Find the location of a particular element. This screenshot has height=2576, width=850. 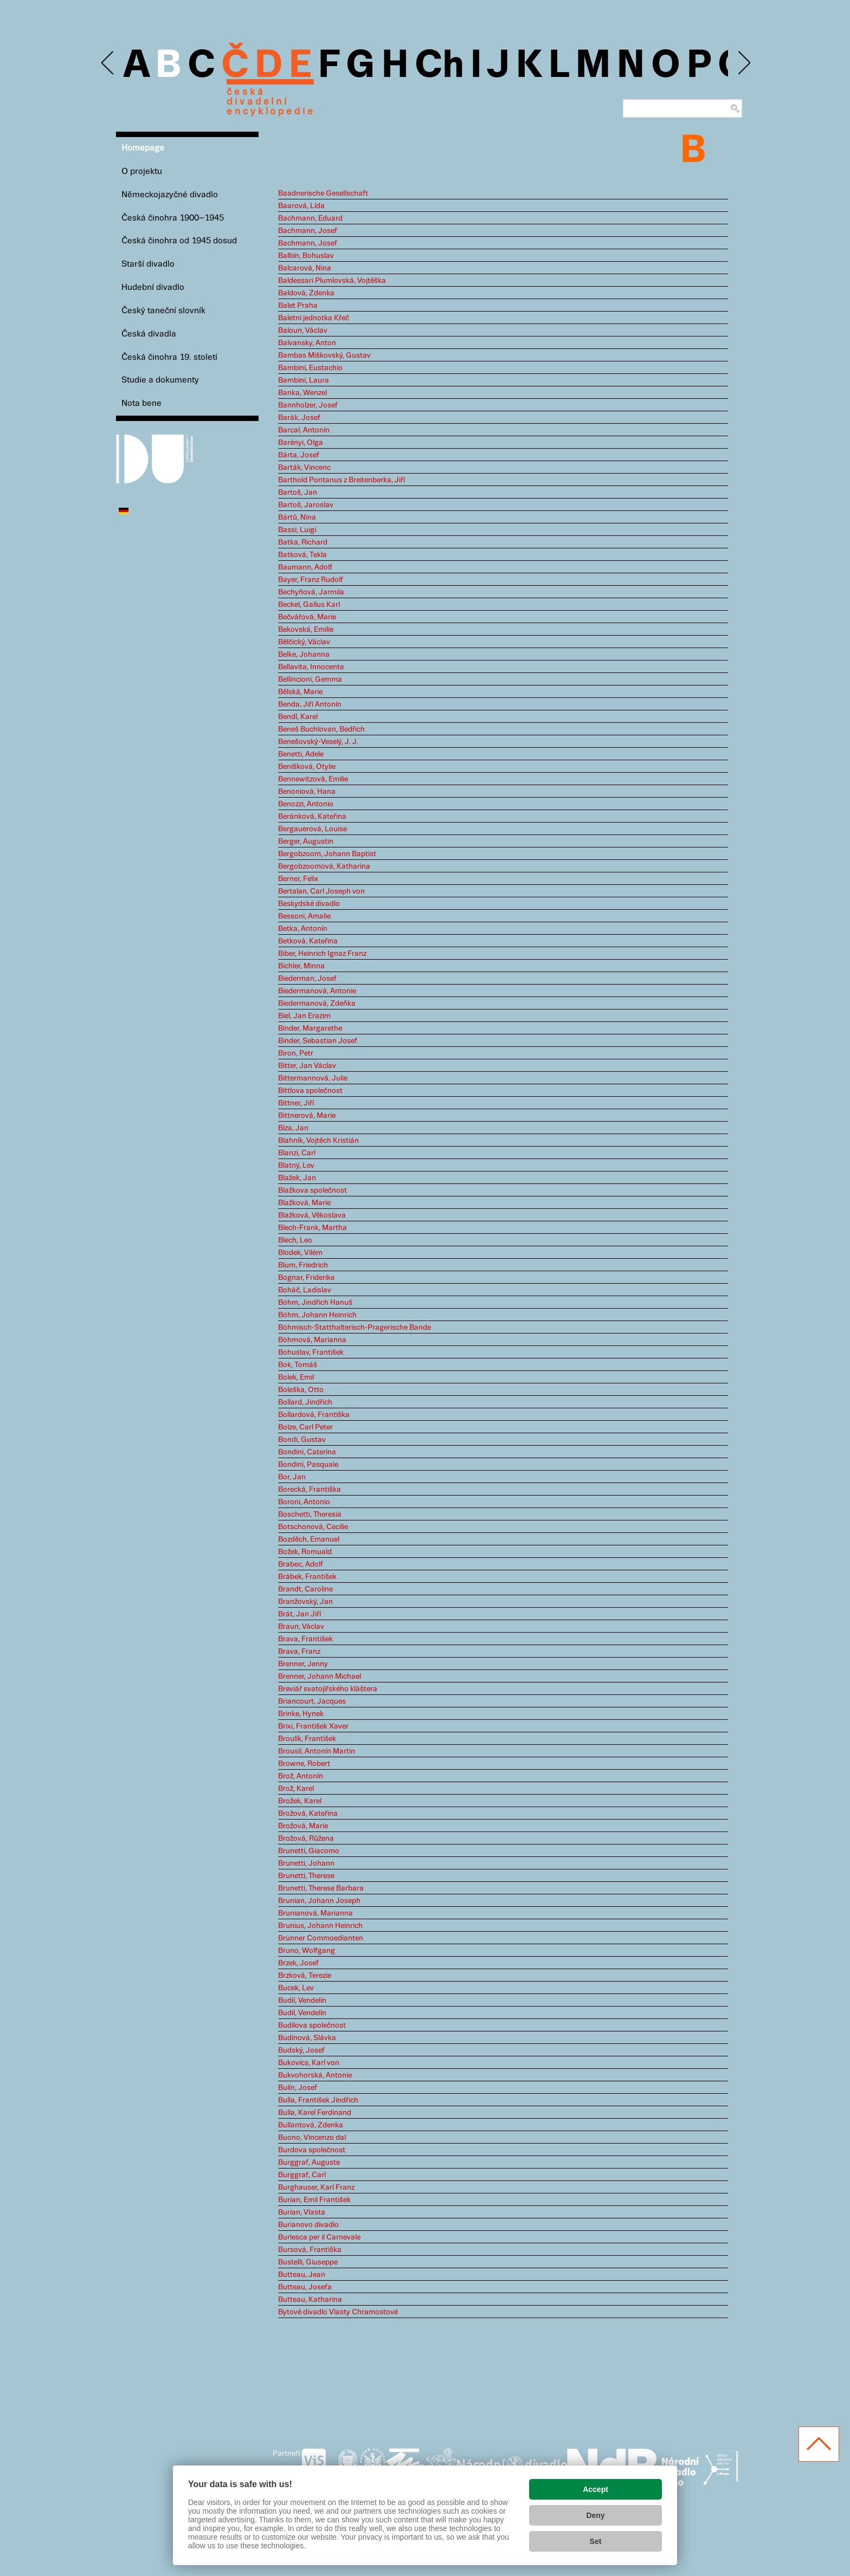

Butteau, Josefa is located at coordinates (305, 2287).